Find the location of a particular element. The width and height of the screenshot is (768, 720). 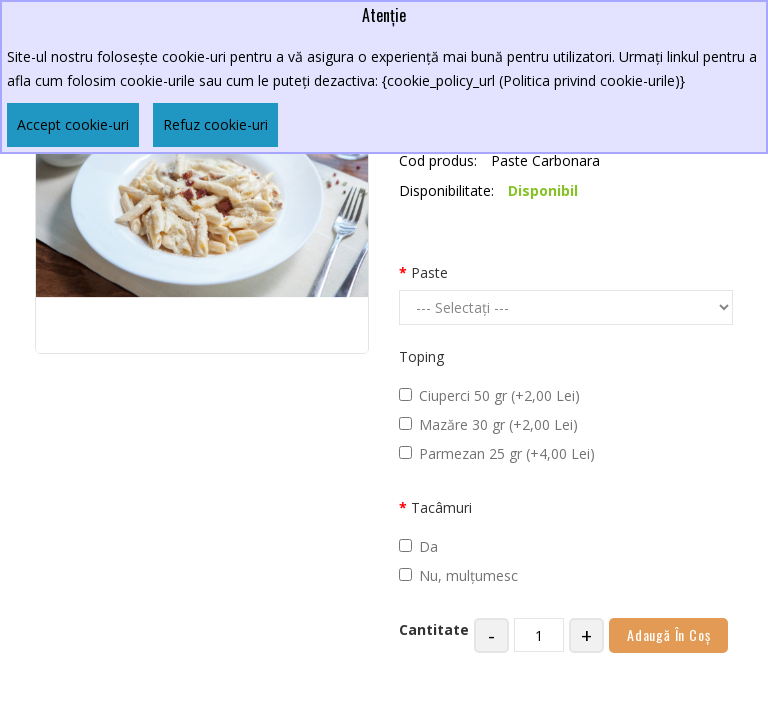

Nu, mulțumesc is located at coordinates (458, 575).